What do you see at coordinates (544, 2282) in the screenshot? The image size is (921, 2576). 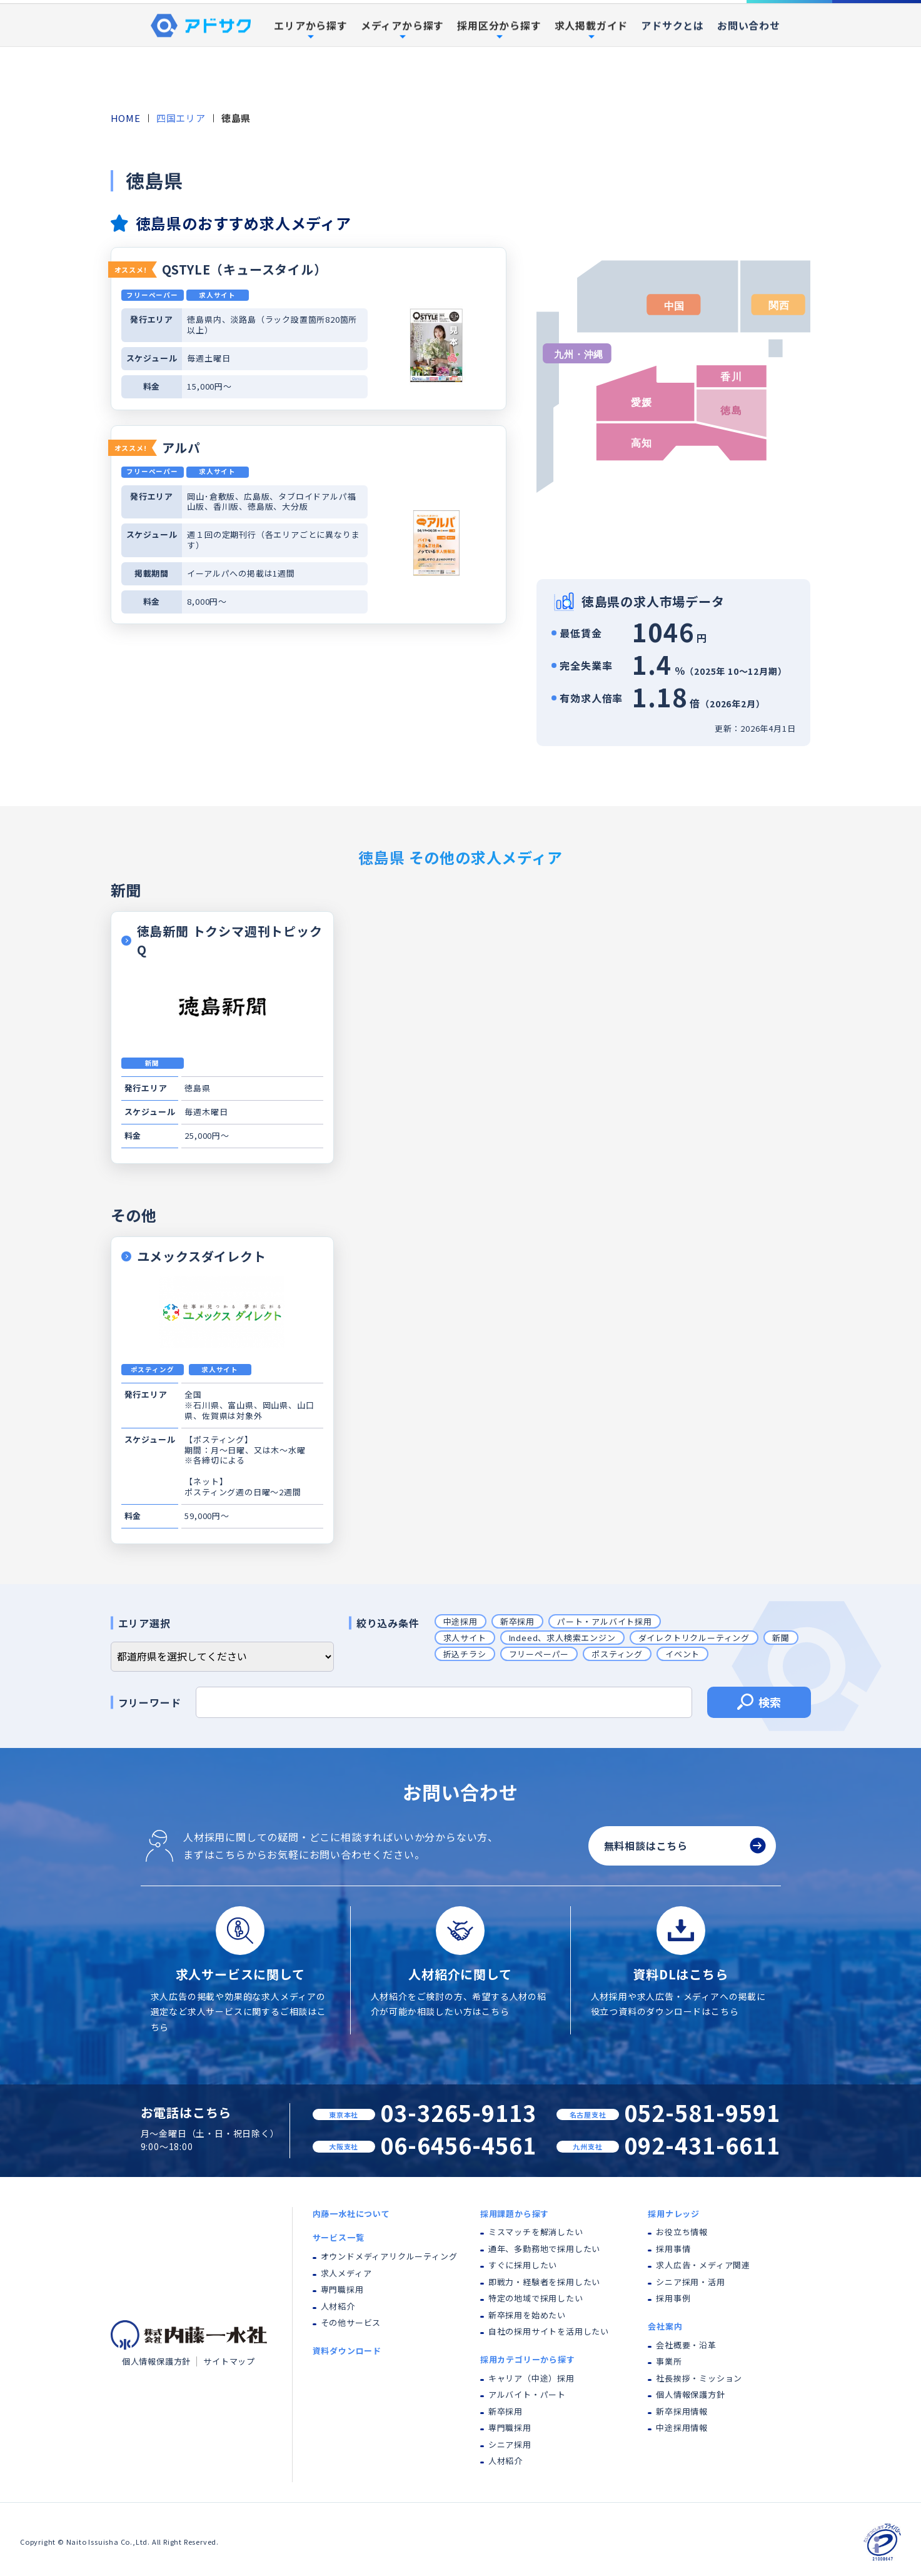 I see `即戦力・経験者を採用したい` at bounding box center [544, 2282].